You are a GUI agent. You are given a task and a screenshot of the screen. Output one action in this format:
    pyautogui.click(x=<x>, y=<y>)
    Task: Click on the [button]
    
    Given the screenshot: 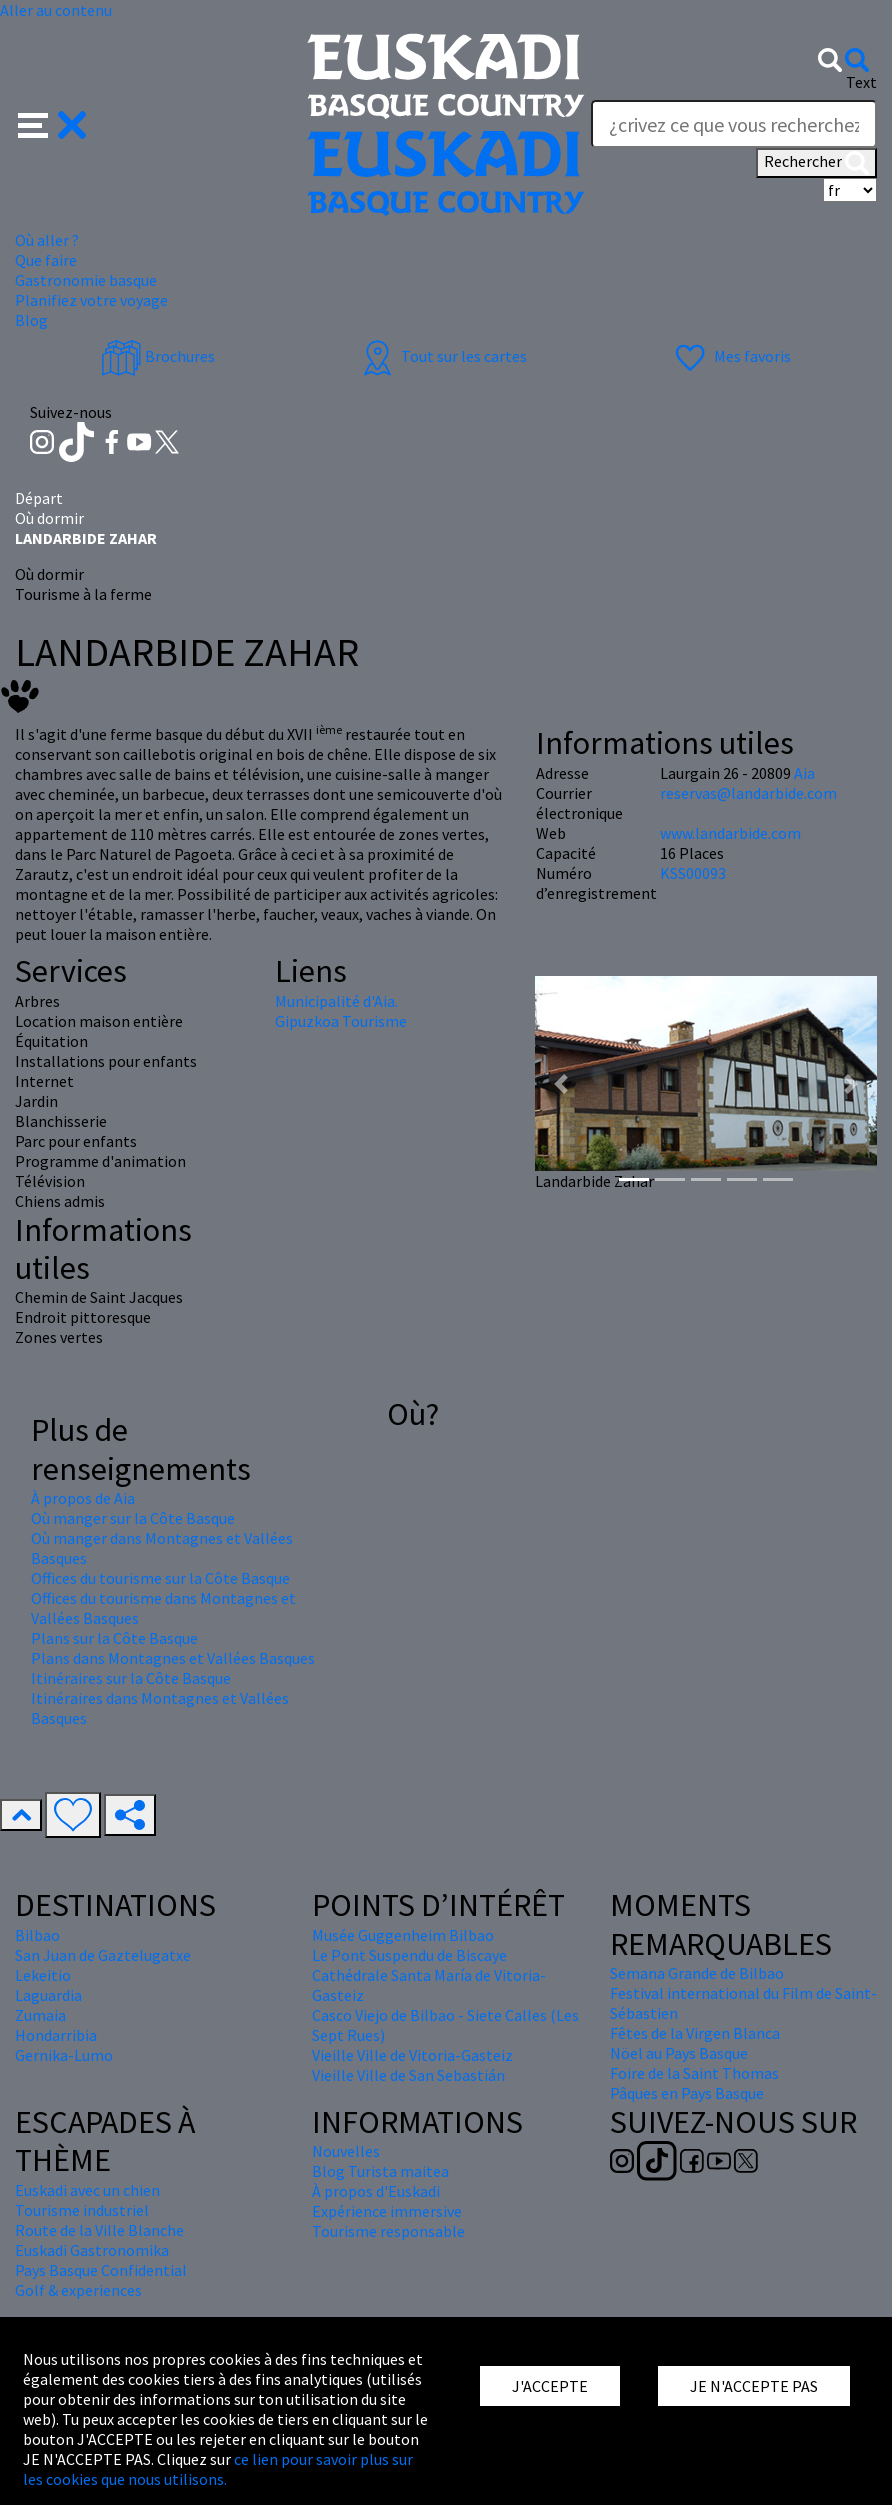 What is the action you would take?
    pyautogui.click(x=52, y=123)
    